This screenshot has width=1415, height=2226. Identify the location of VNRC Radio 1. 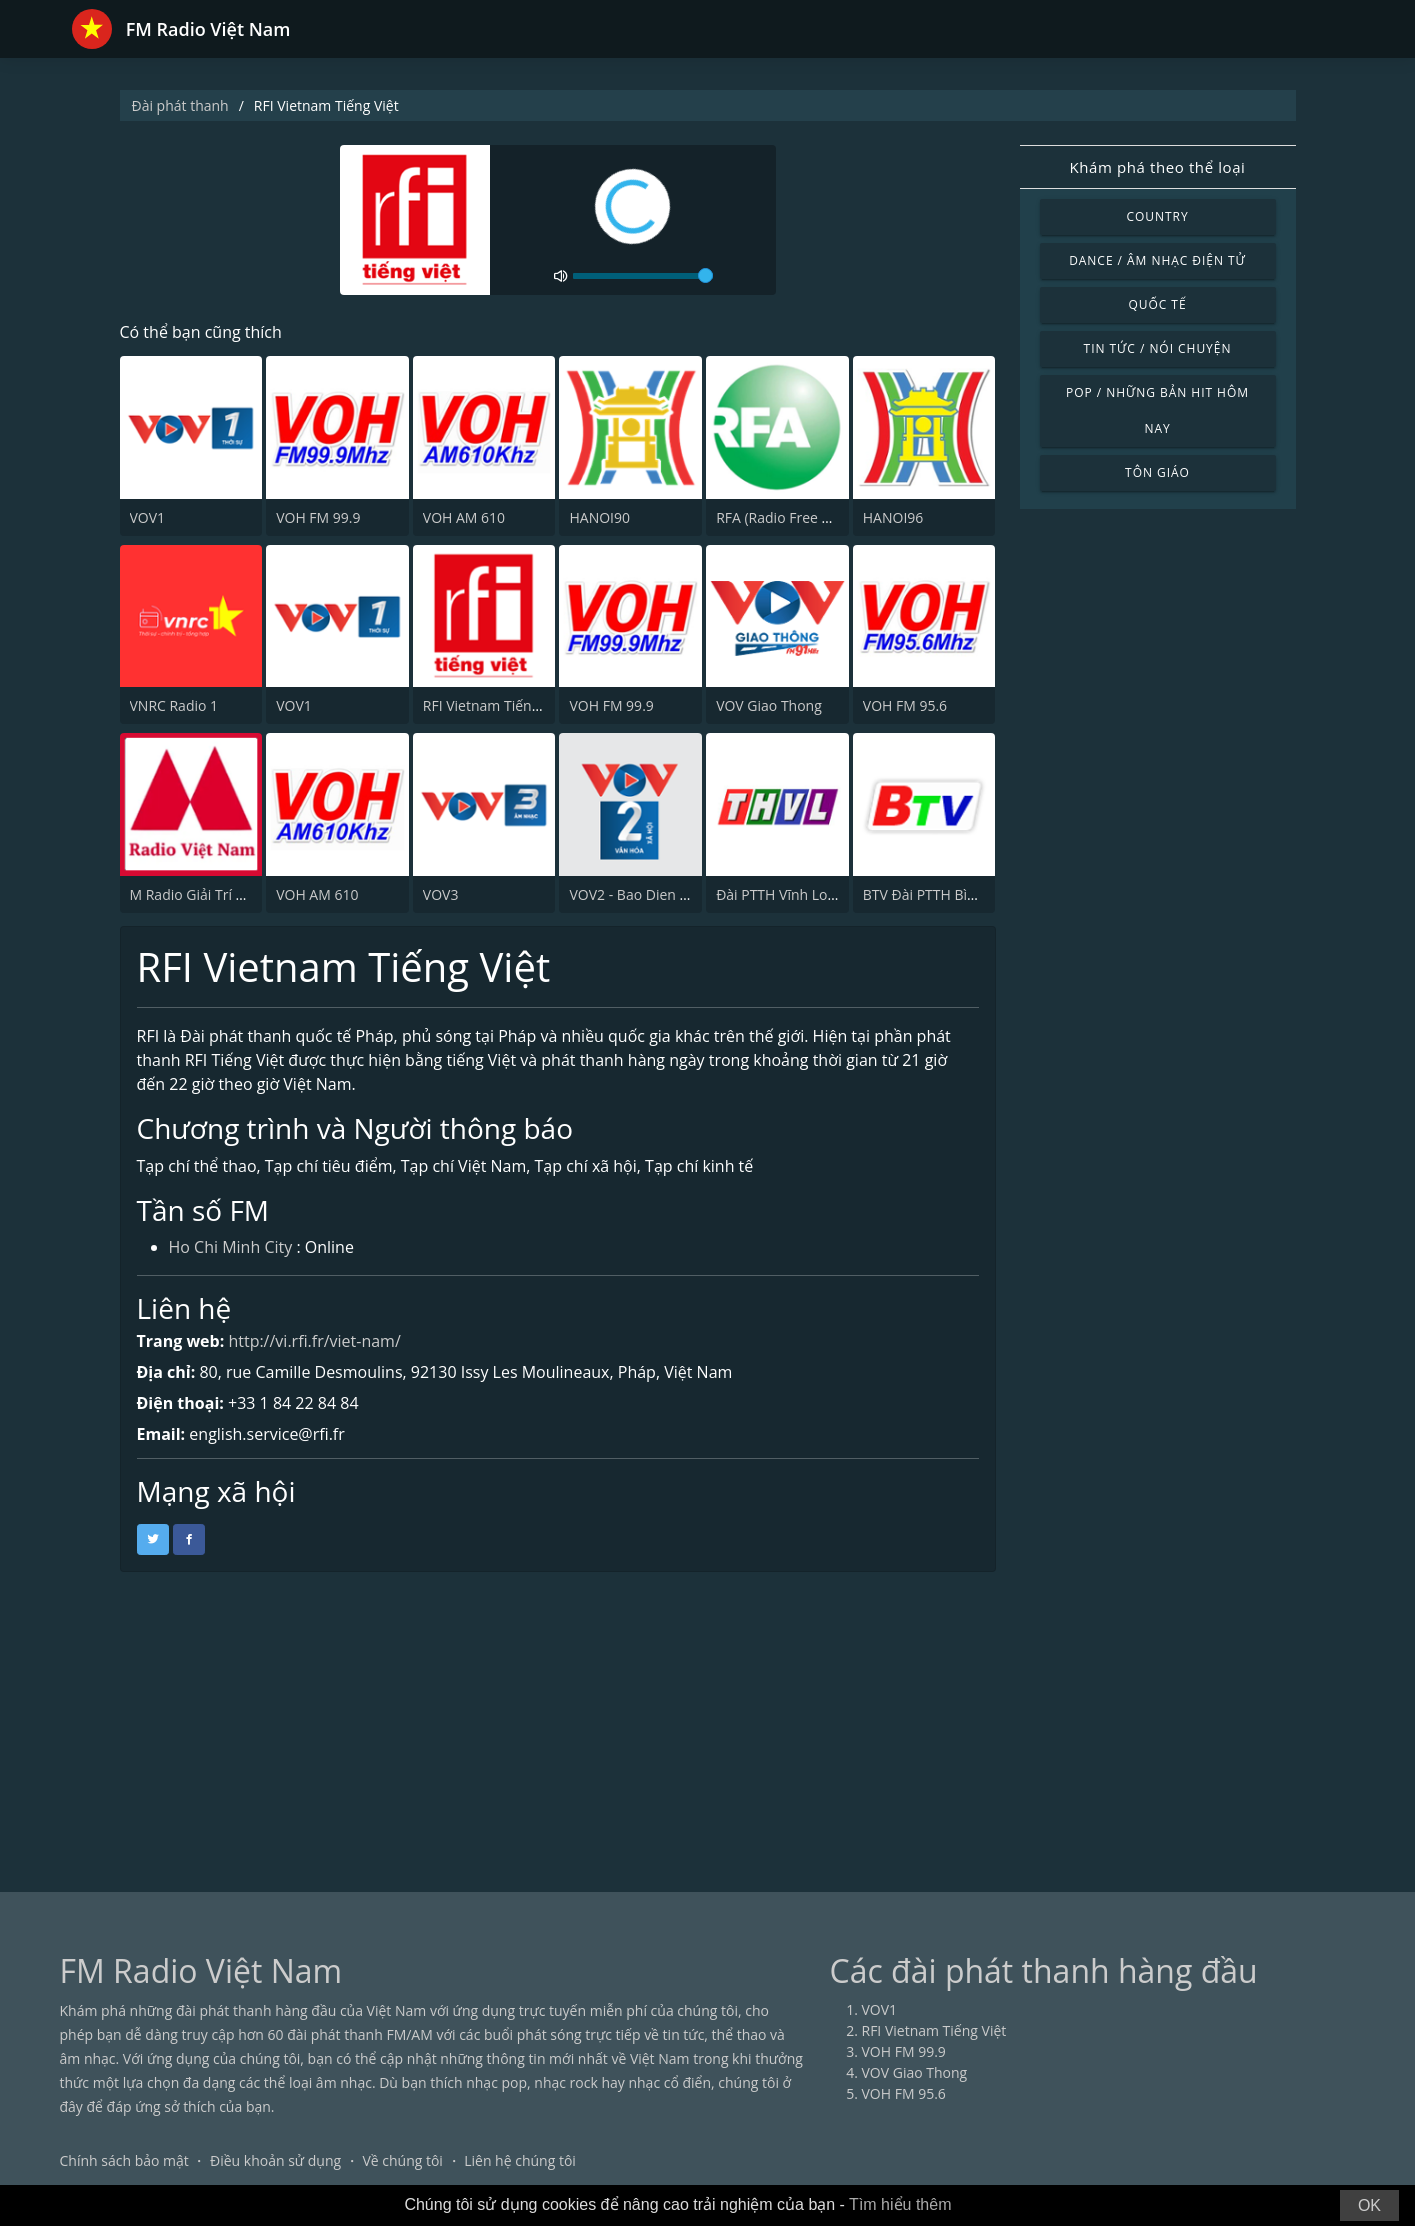
(174, 705).